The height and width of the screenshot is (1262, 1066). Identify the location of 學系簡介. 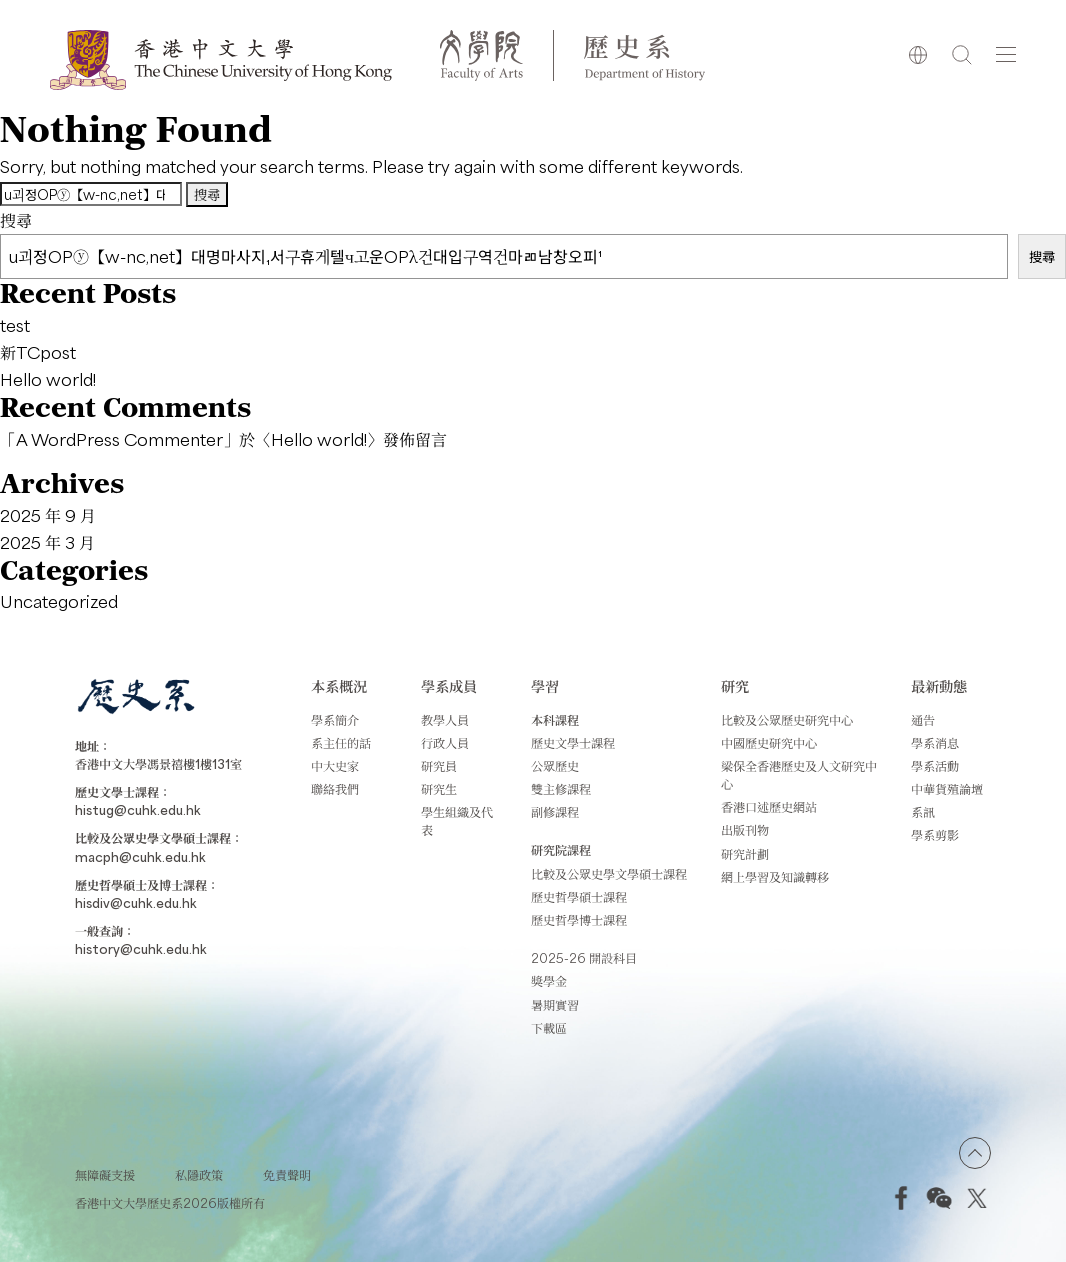
(335, 720).